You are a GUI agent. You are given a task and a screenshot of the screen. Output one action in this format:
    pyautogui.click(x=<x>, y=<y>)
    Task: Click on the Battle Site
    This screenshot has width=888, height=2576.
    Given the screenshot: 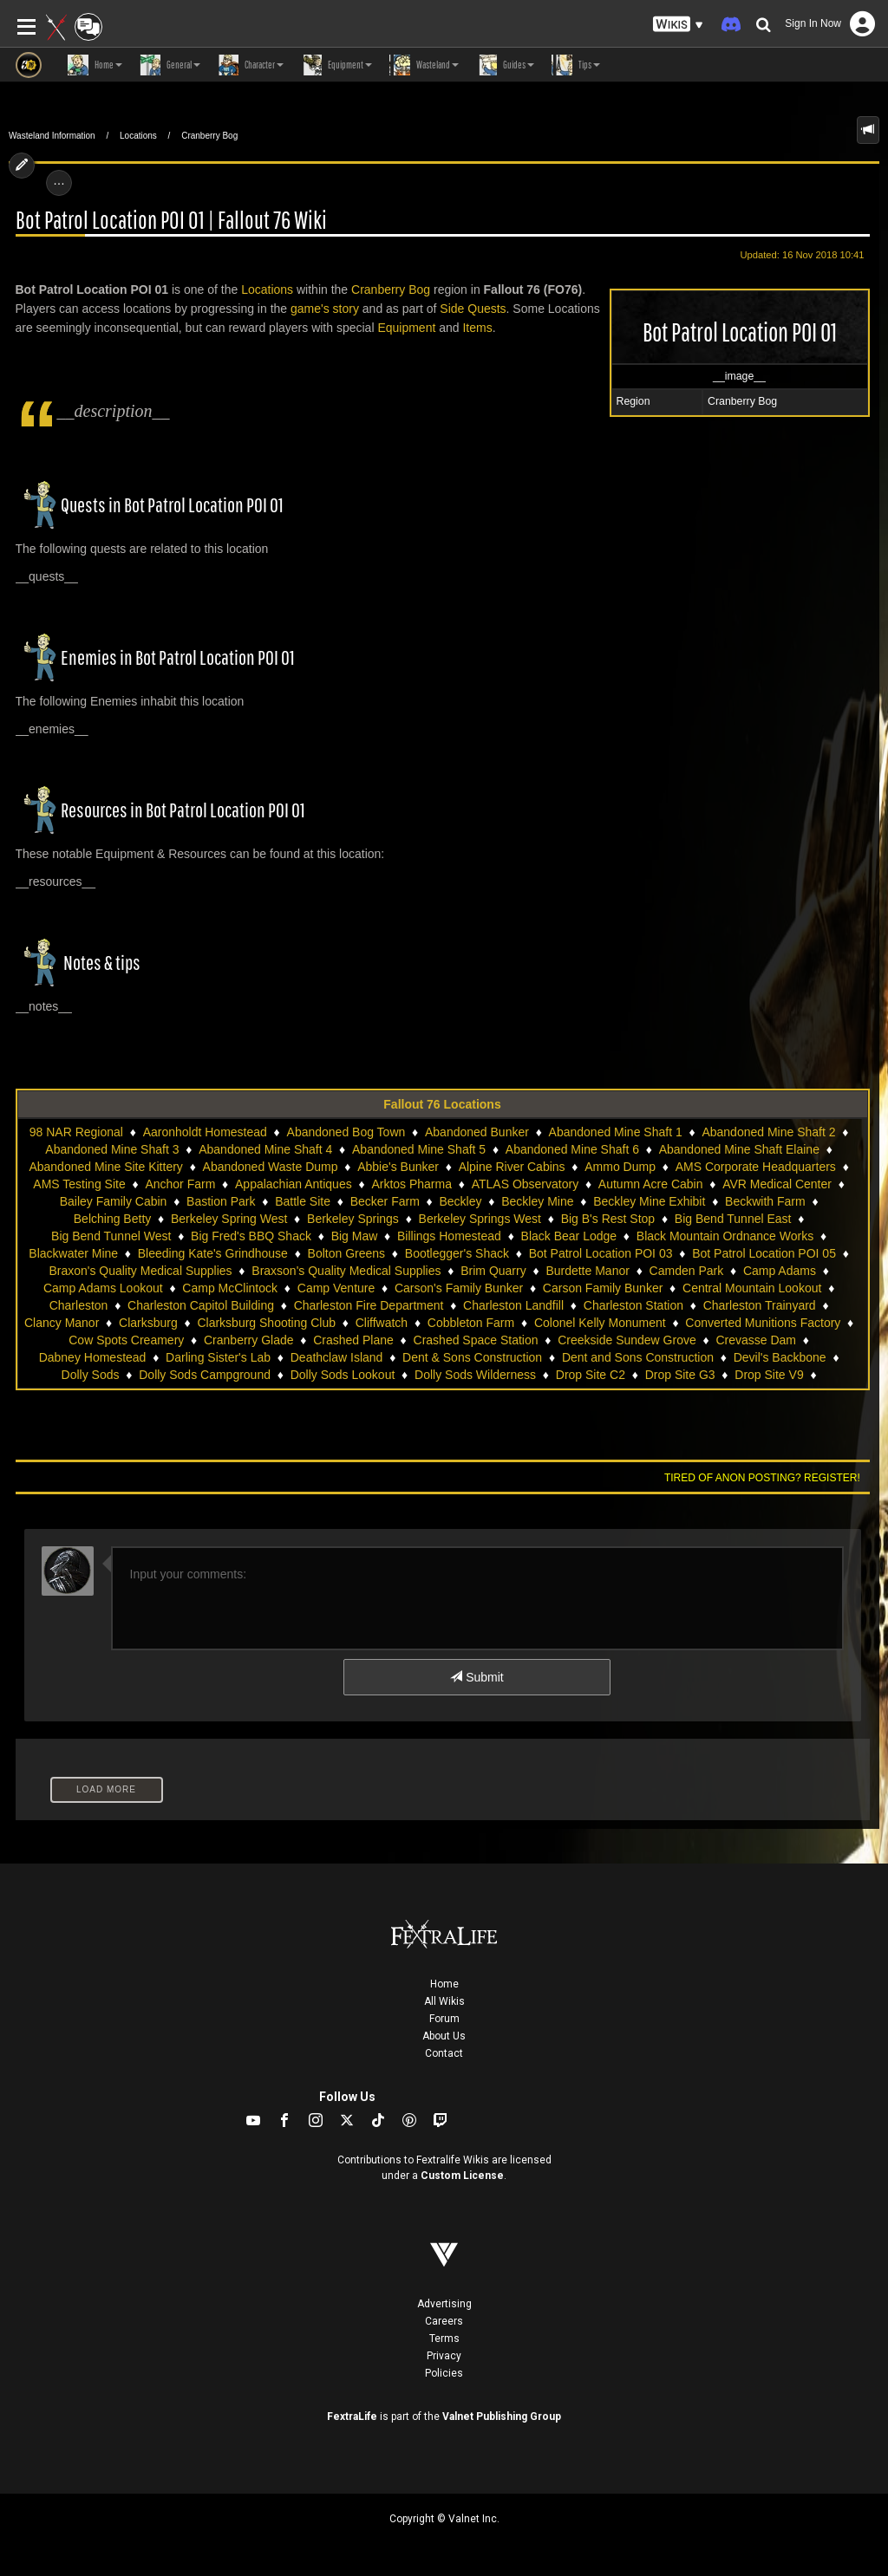 What is the action you would take?
    pyautogui.click(x=302, y=1201)
    